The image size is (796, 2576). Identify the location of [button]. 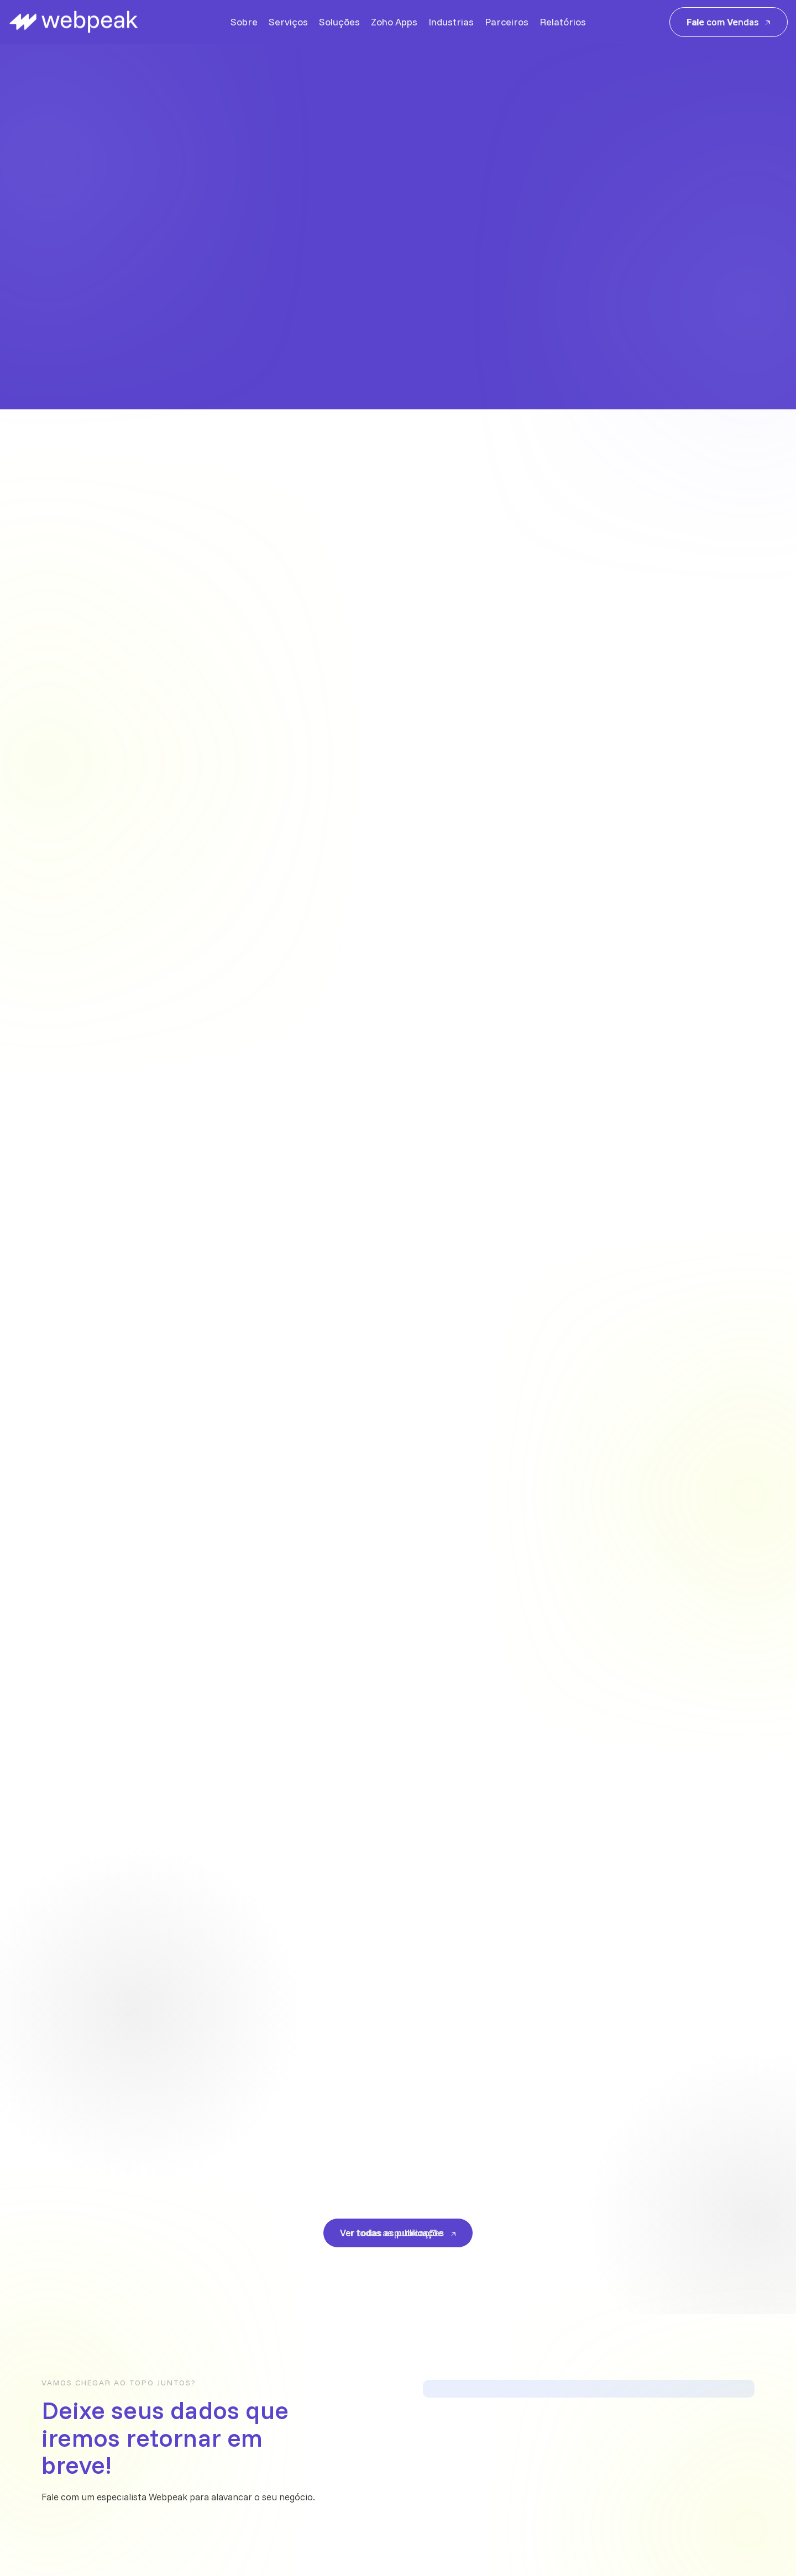
(749, 304).